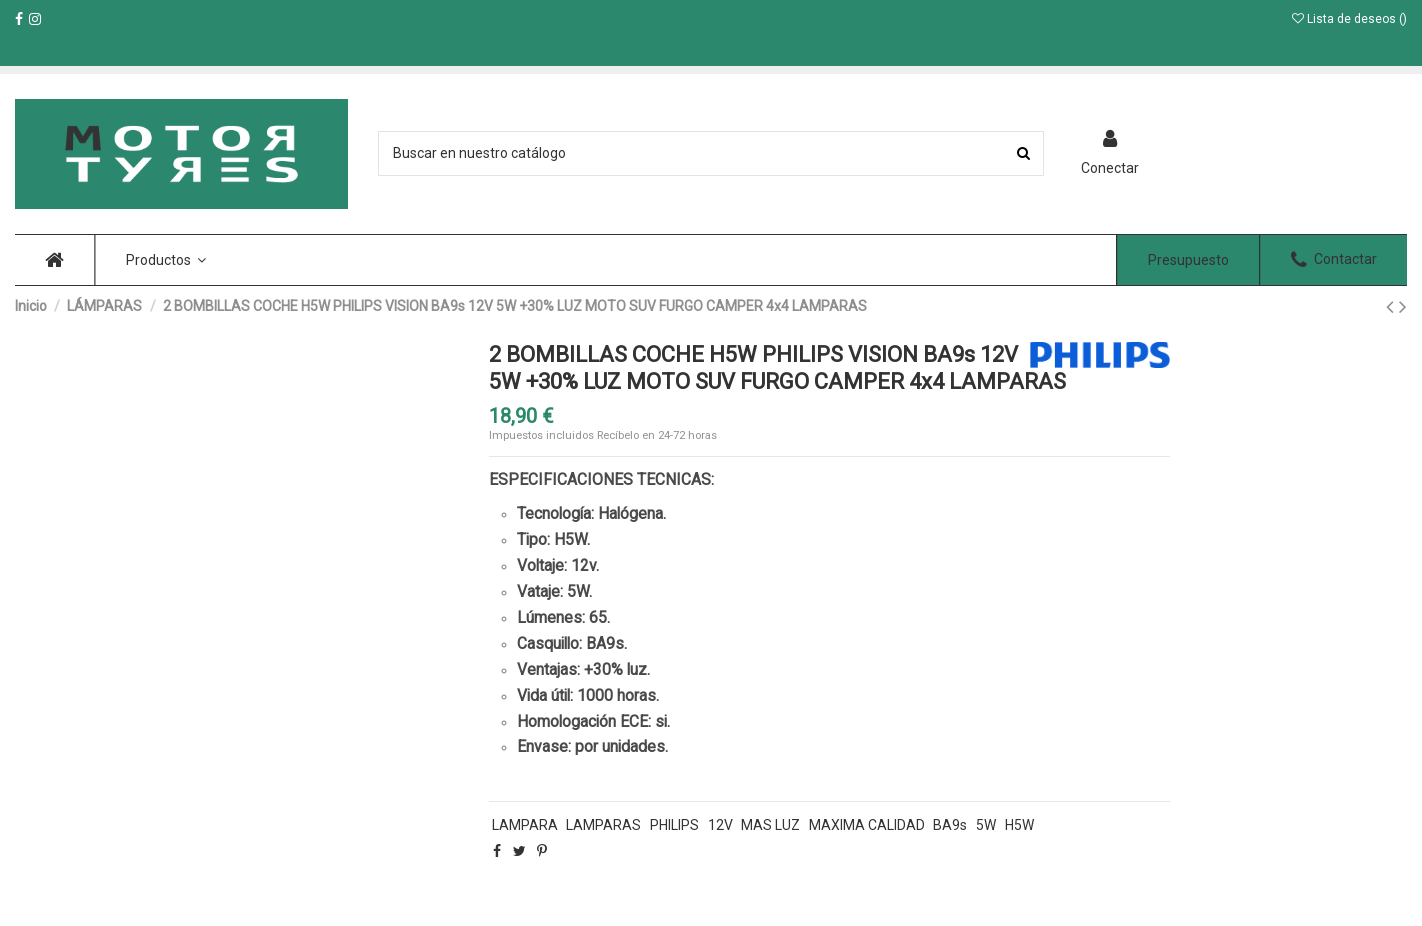 This screenshot has height=926, width=1422. I want to click on H5W, so click(1019, 825).